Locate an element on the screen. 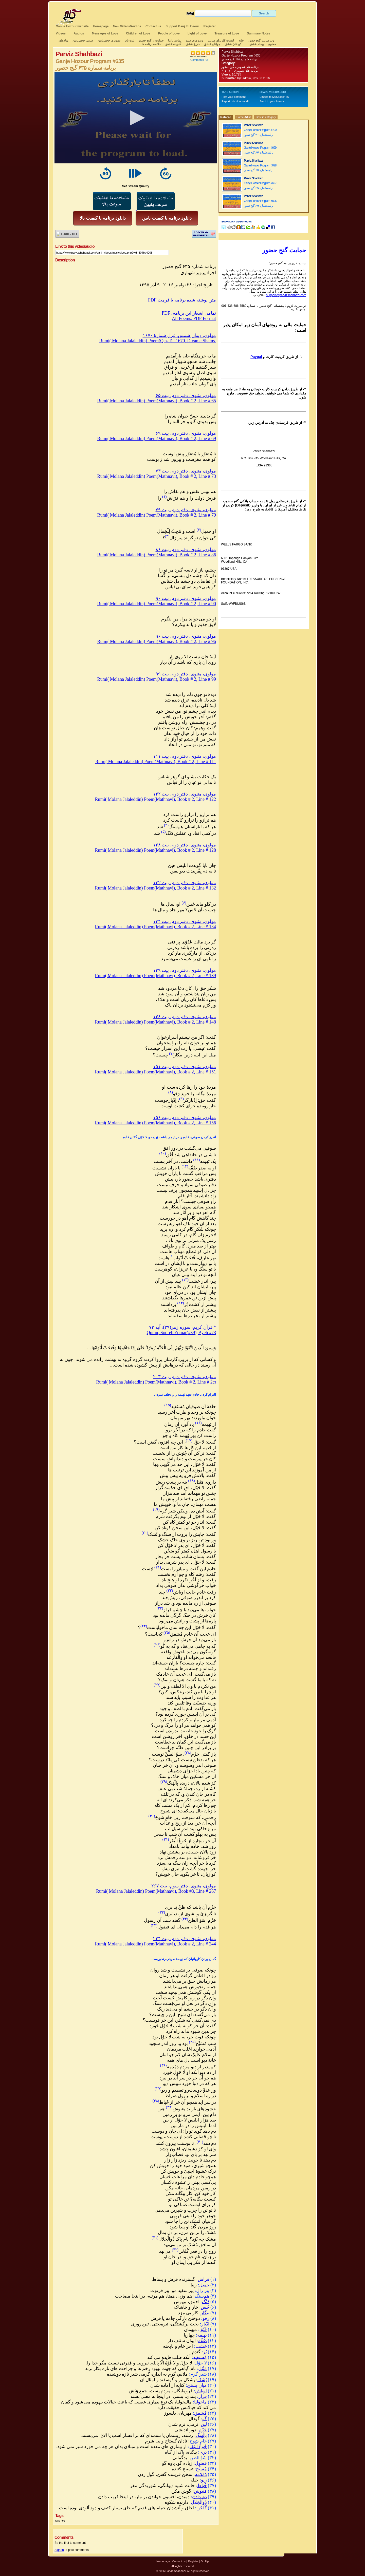 Image resolution: width=365 pixels, height=2576 pixels. Ganje Hozour Program #698 برنامه شماره ۶۹۸ گنج حضور is located at coordinates (260, 168).